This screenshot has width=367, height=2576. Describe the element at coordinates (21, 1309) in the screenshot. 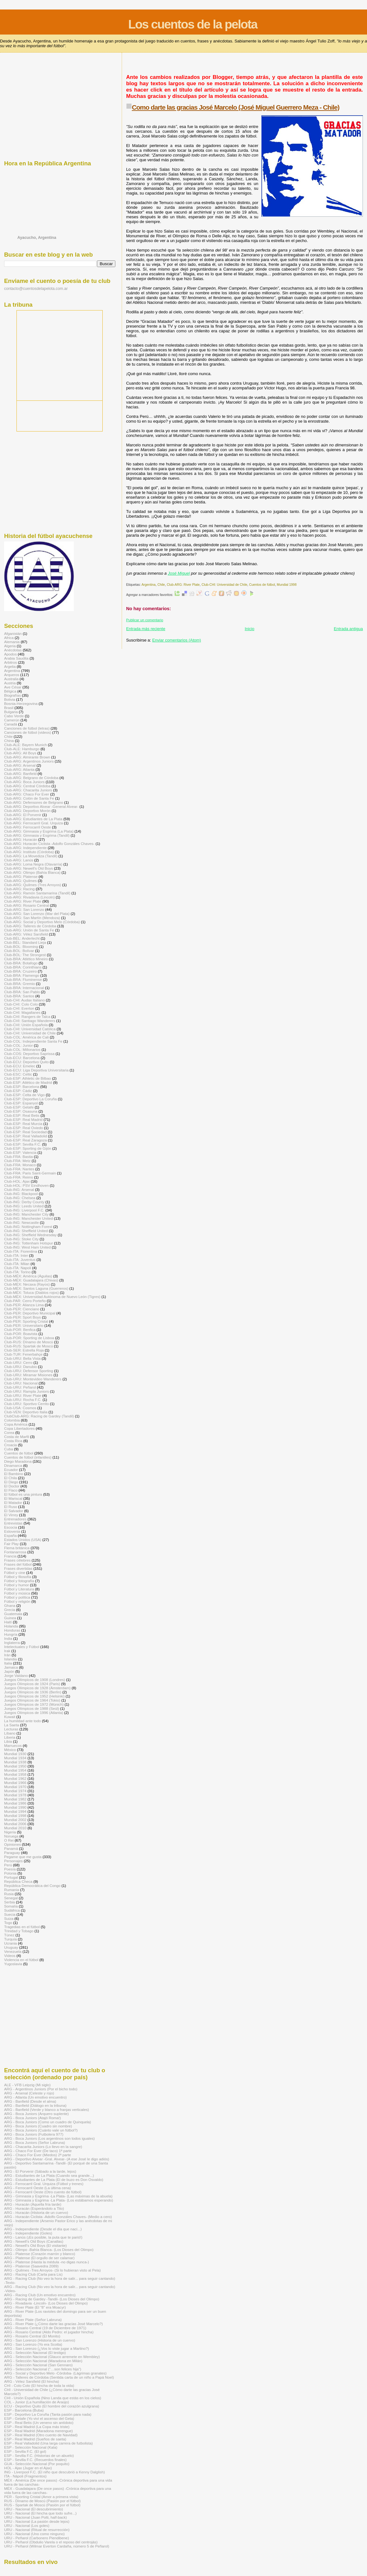

I see `Club-PER: Cienciano` at that location.